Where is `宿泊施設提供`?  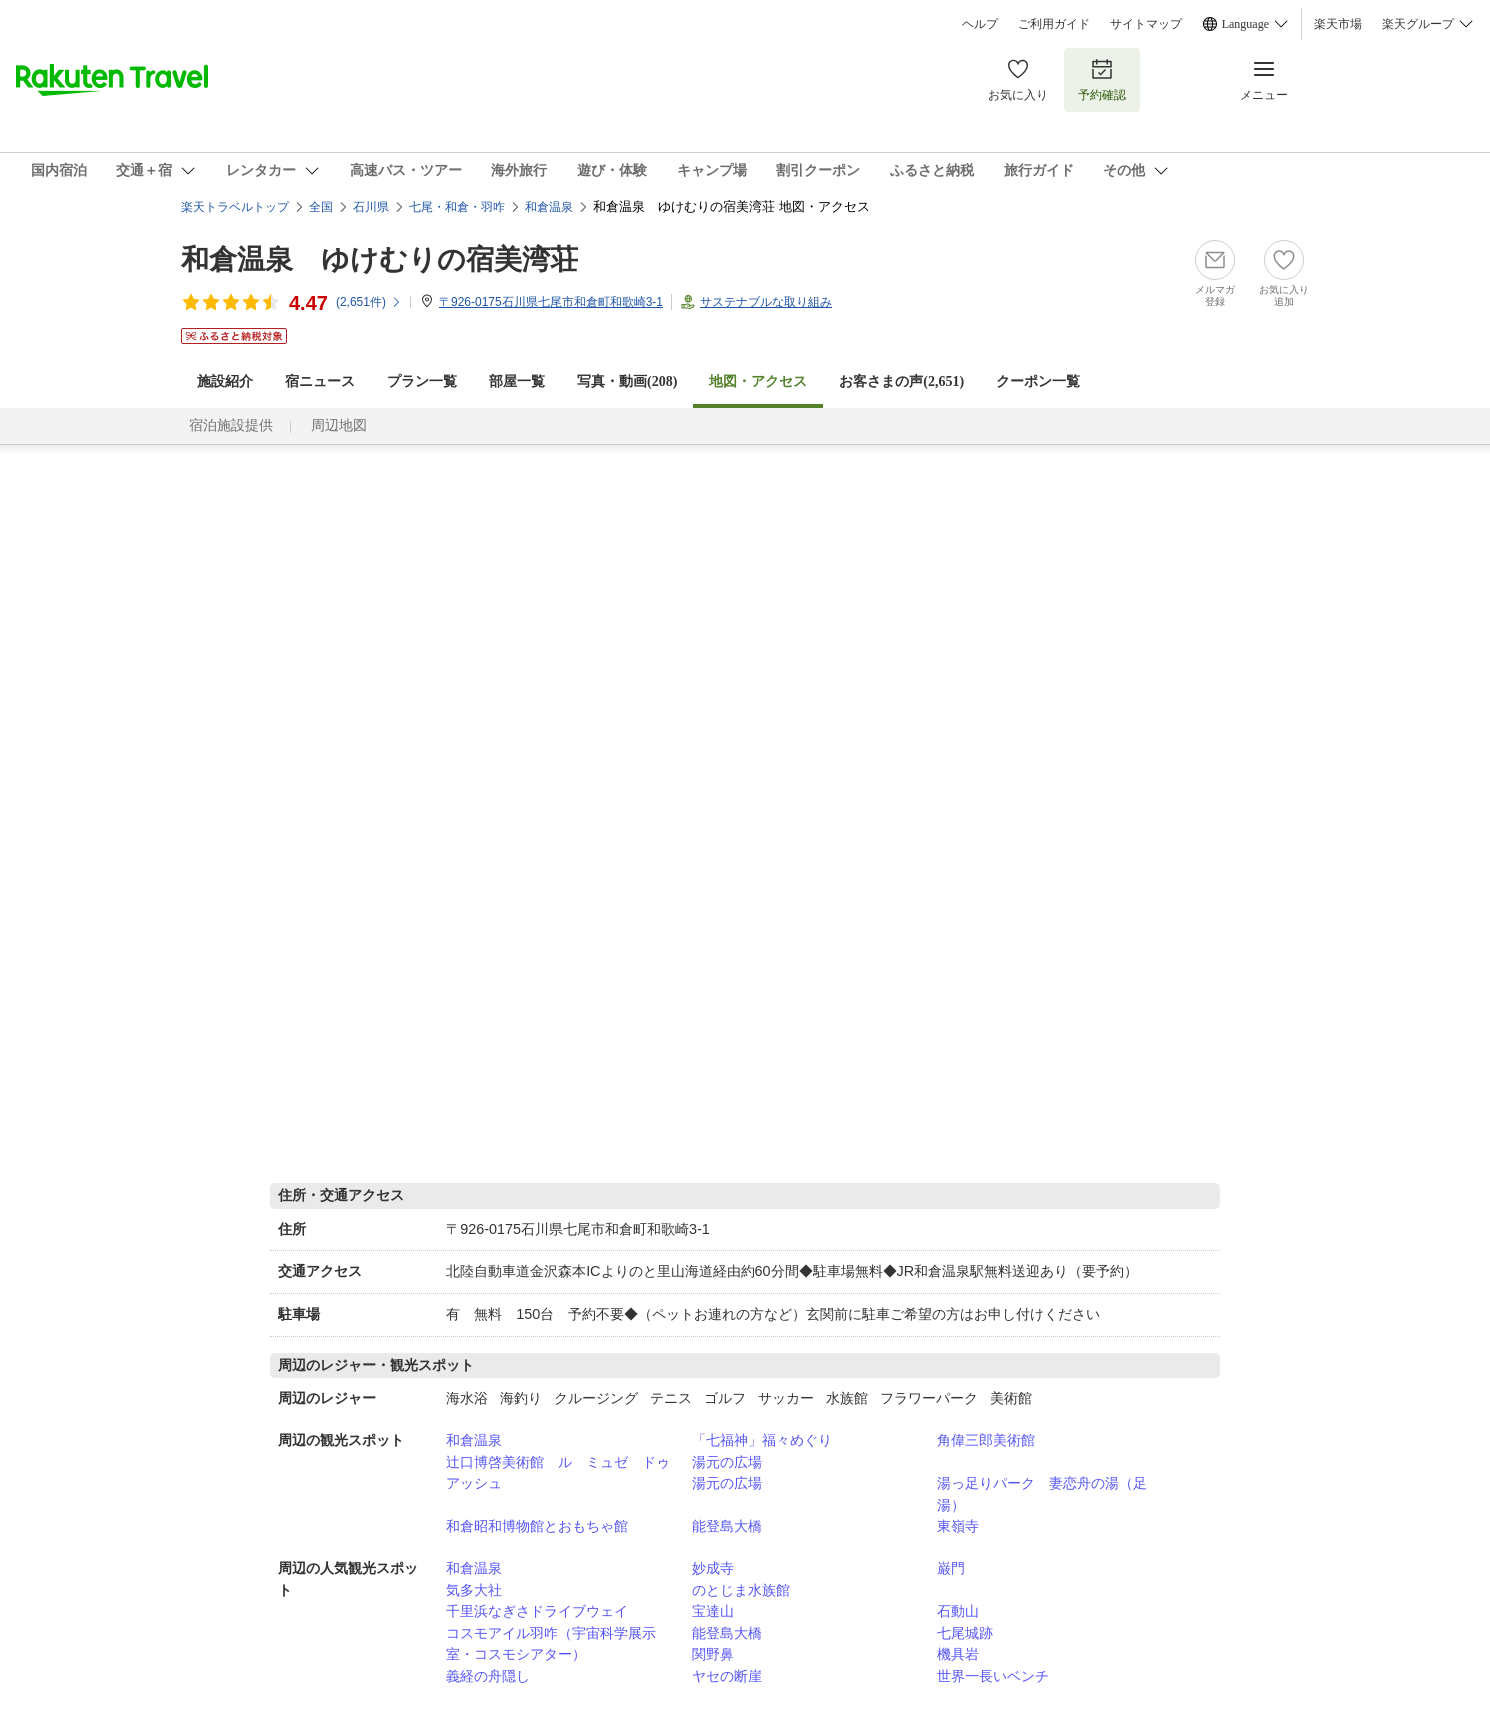 宿泊施設提供 is located at coordinates (231, 425).